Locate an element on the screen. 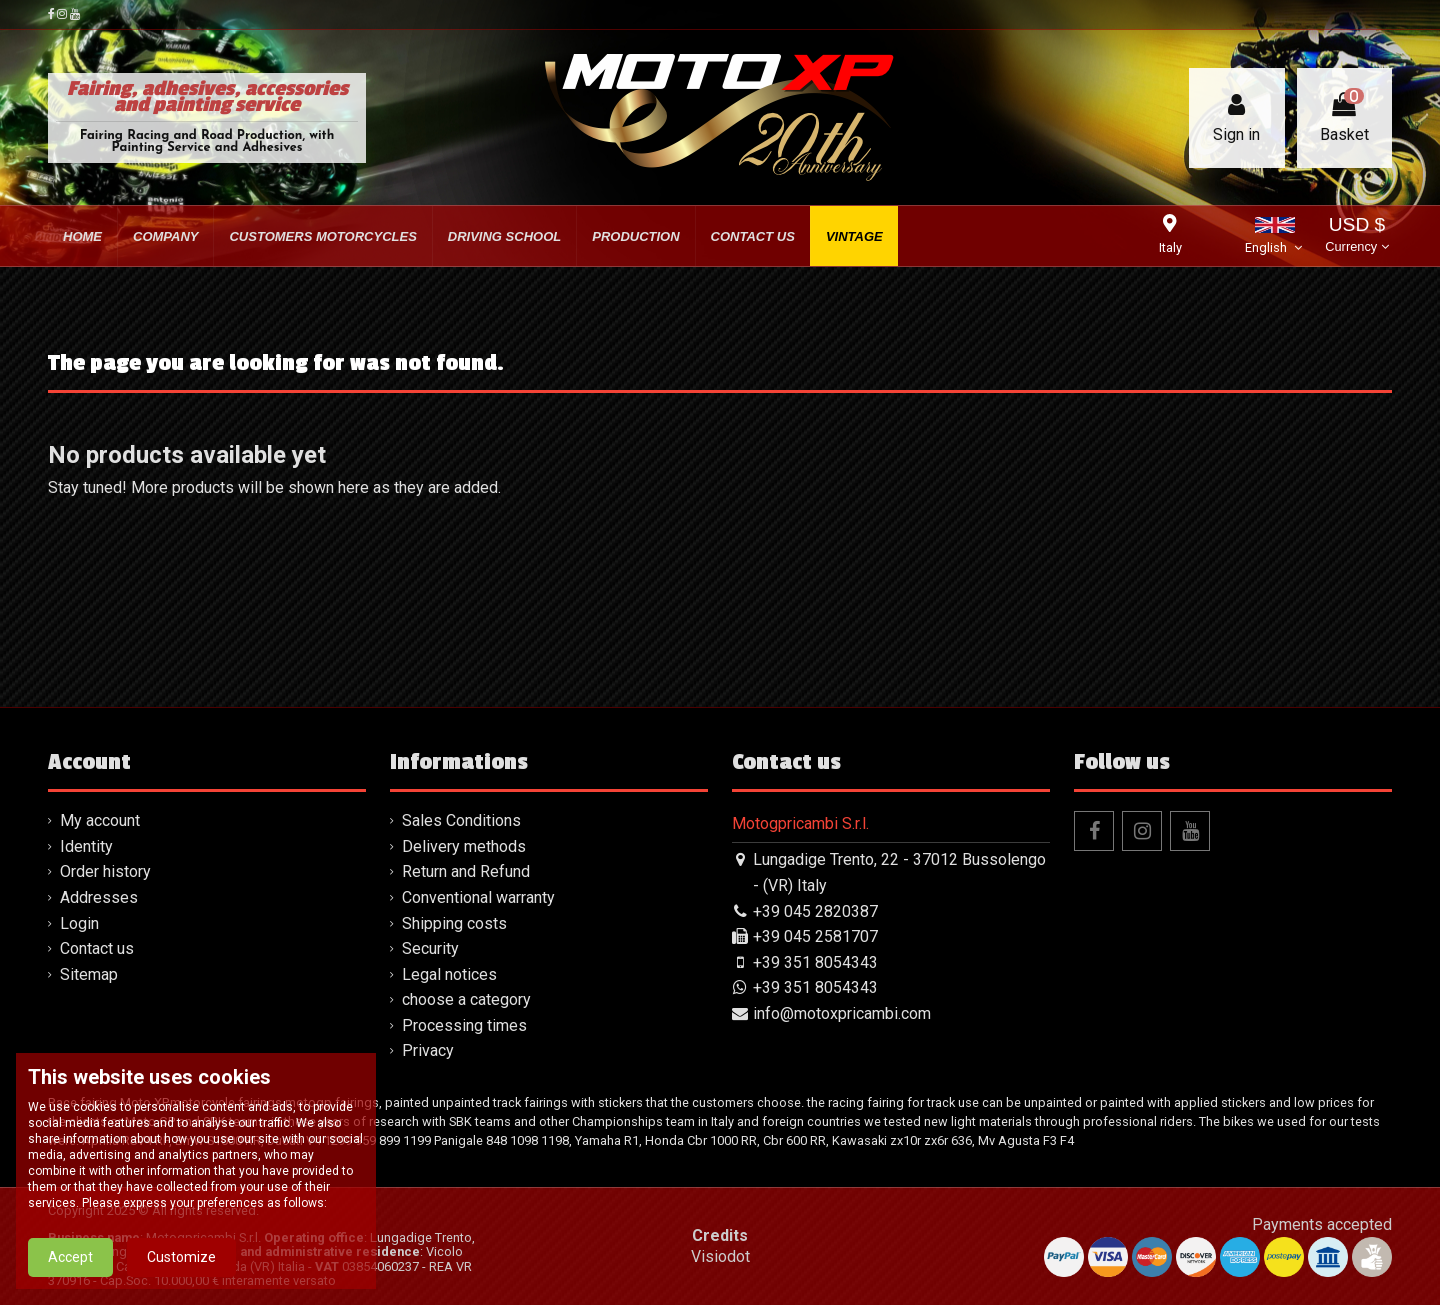 The height and width of the screenshot is (1305, 1440). Delivery methods is located at coordinates (464, 846).